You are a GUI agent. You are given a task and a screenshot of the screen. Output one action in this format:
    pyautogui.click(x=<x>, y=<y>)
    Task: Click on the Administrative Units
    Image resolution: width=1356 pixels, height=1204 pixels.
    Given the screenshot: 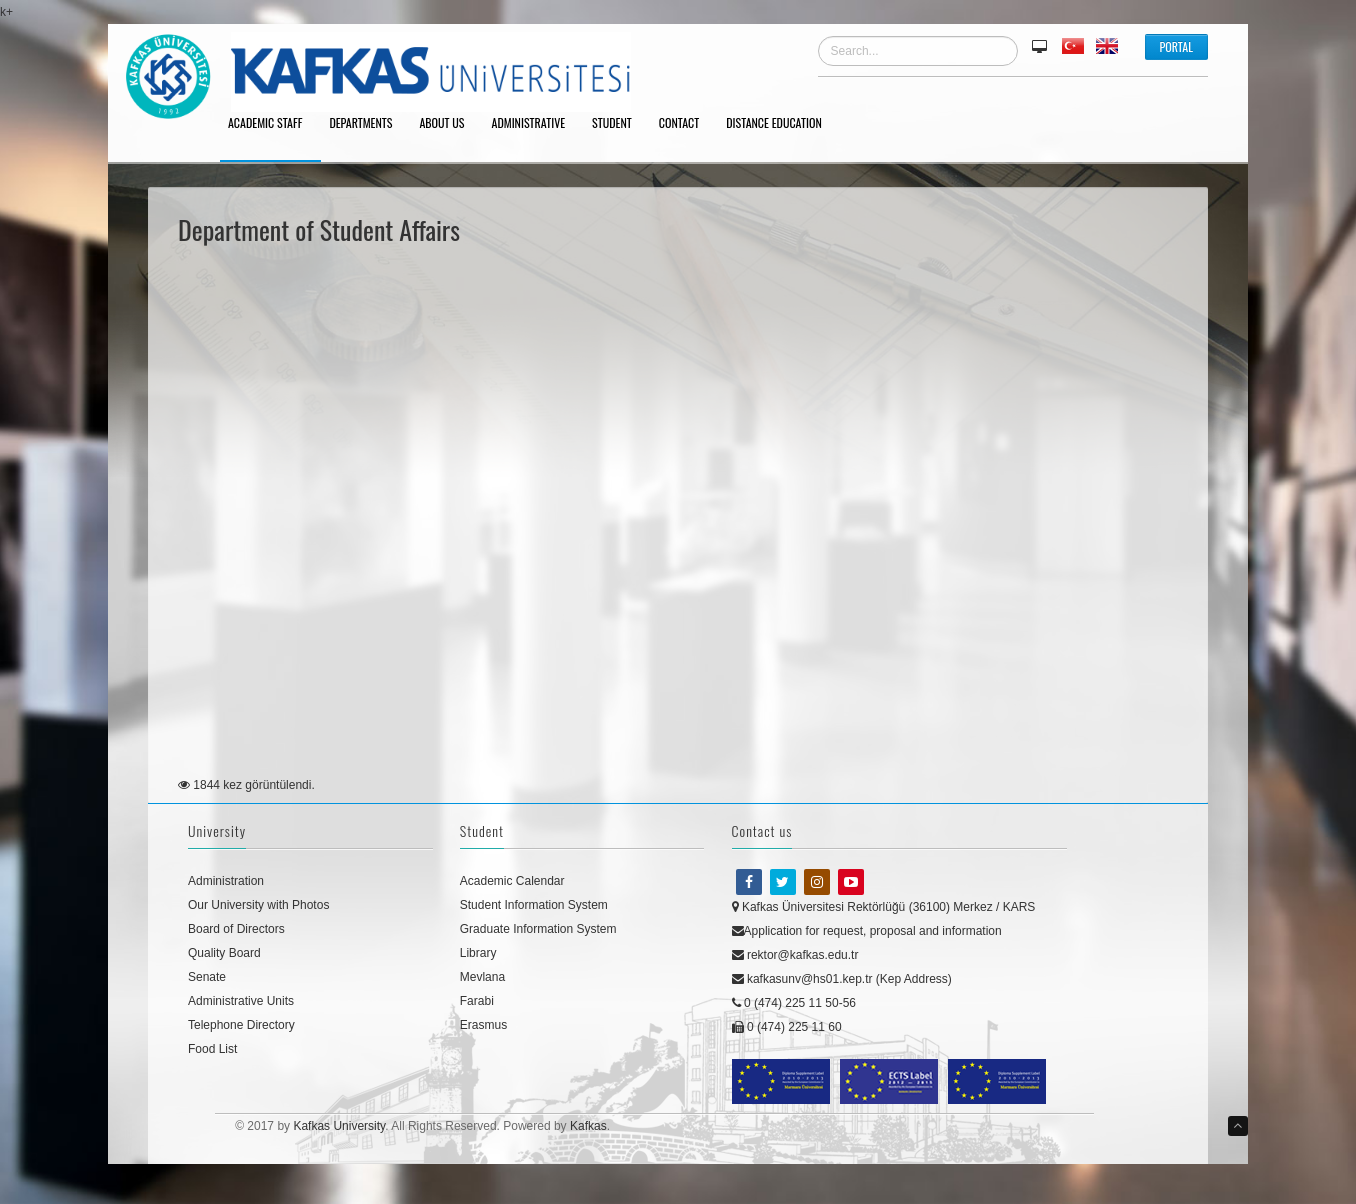 What is the action you would take?
    pyautogui.click(x=241, y=1001)
    